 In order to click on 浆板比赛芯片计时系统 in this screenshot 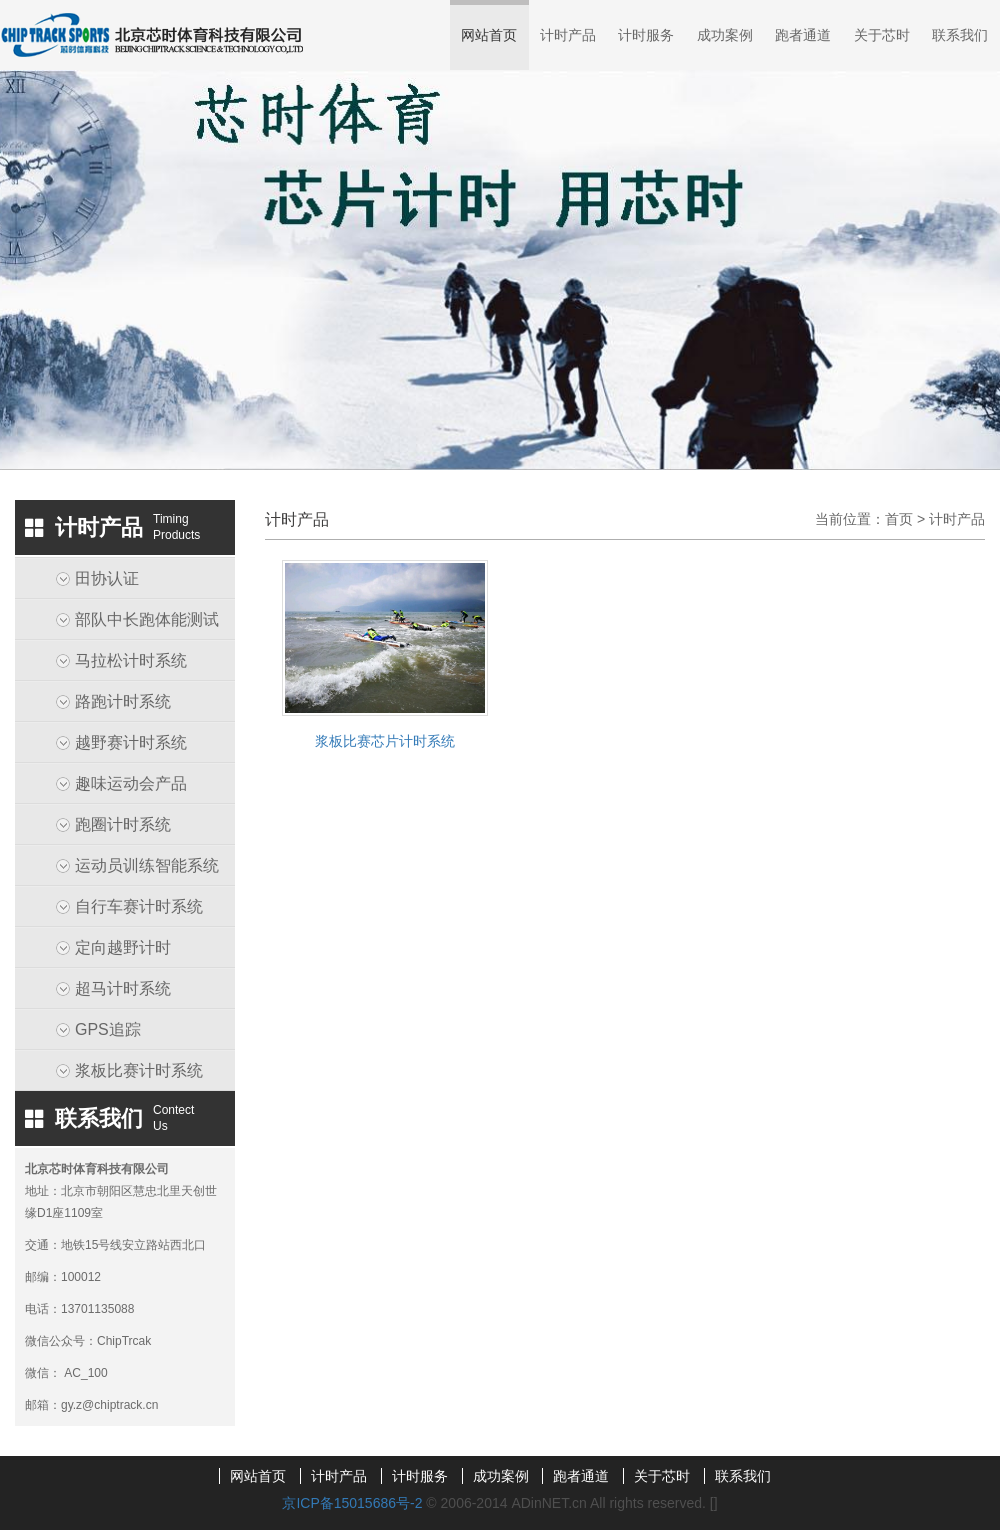, I will do `click(385, 741)`.